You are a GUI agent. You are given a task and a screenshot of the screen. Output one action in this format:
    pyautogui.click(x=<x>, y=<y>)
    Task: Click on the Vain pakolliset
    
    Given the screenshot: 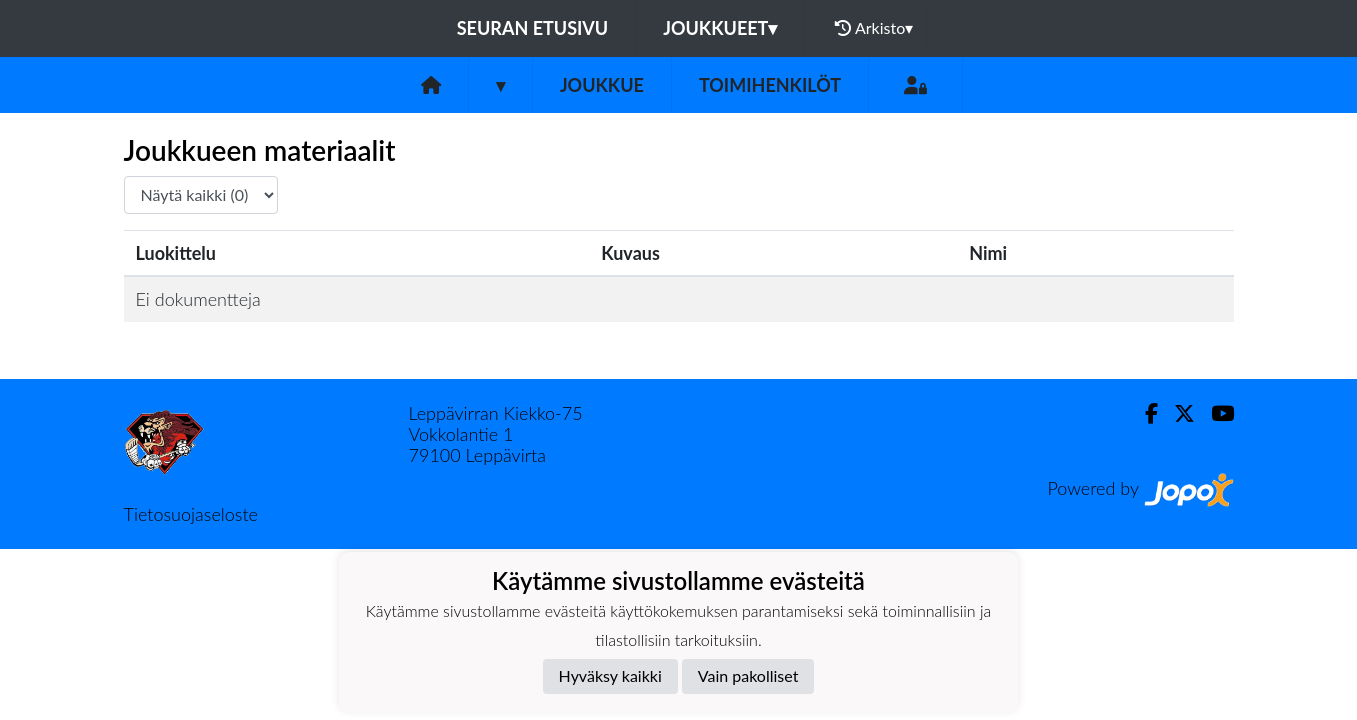 What is the action you would take?
    pyautogui.click(x=748, y=675)
    